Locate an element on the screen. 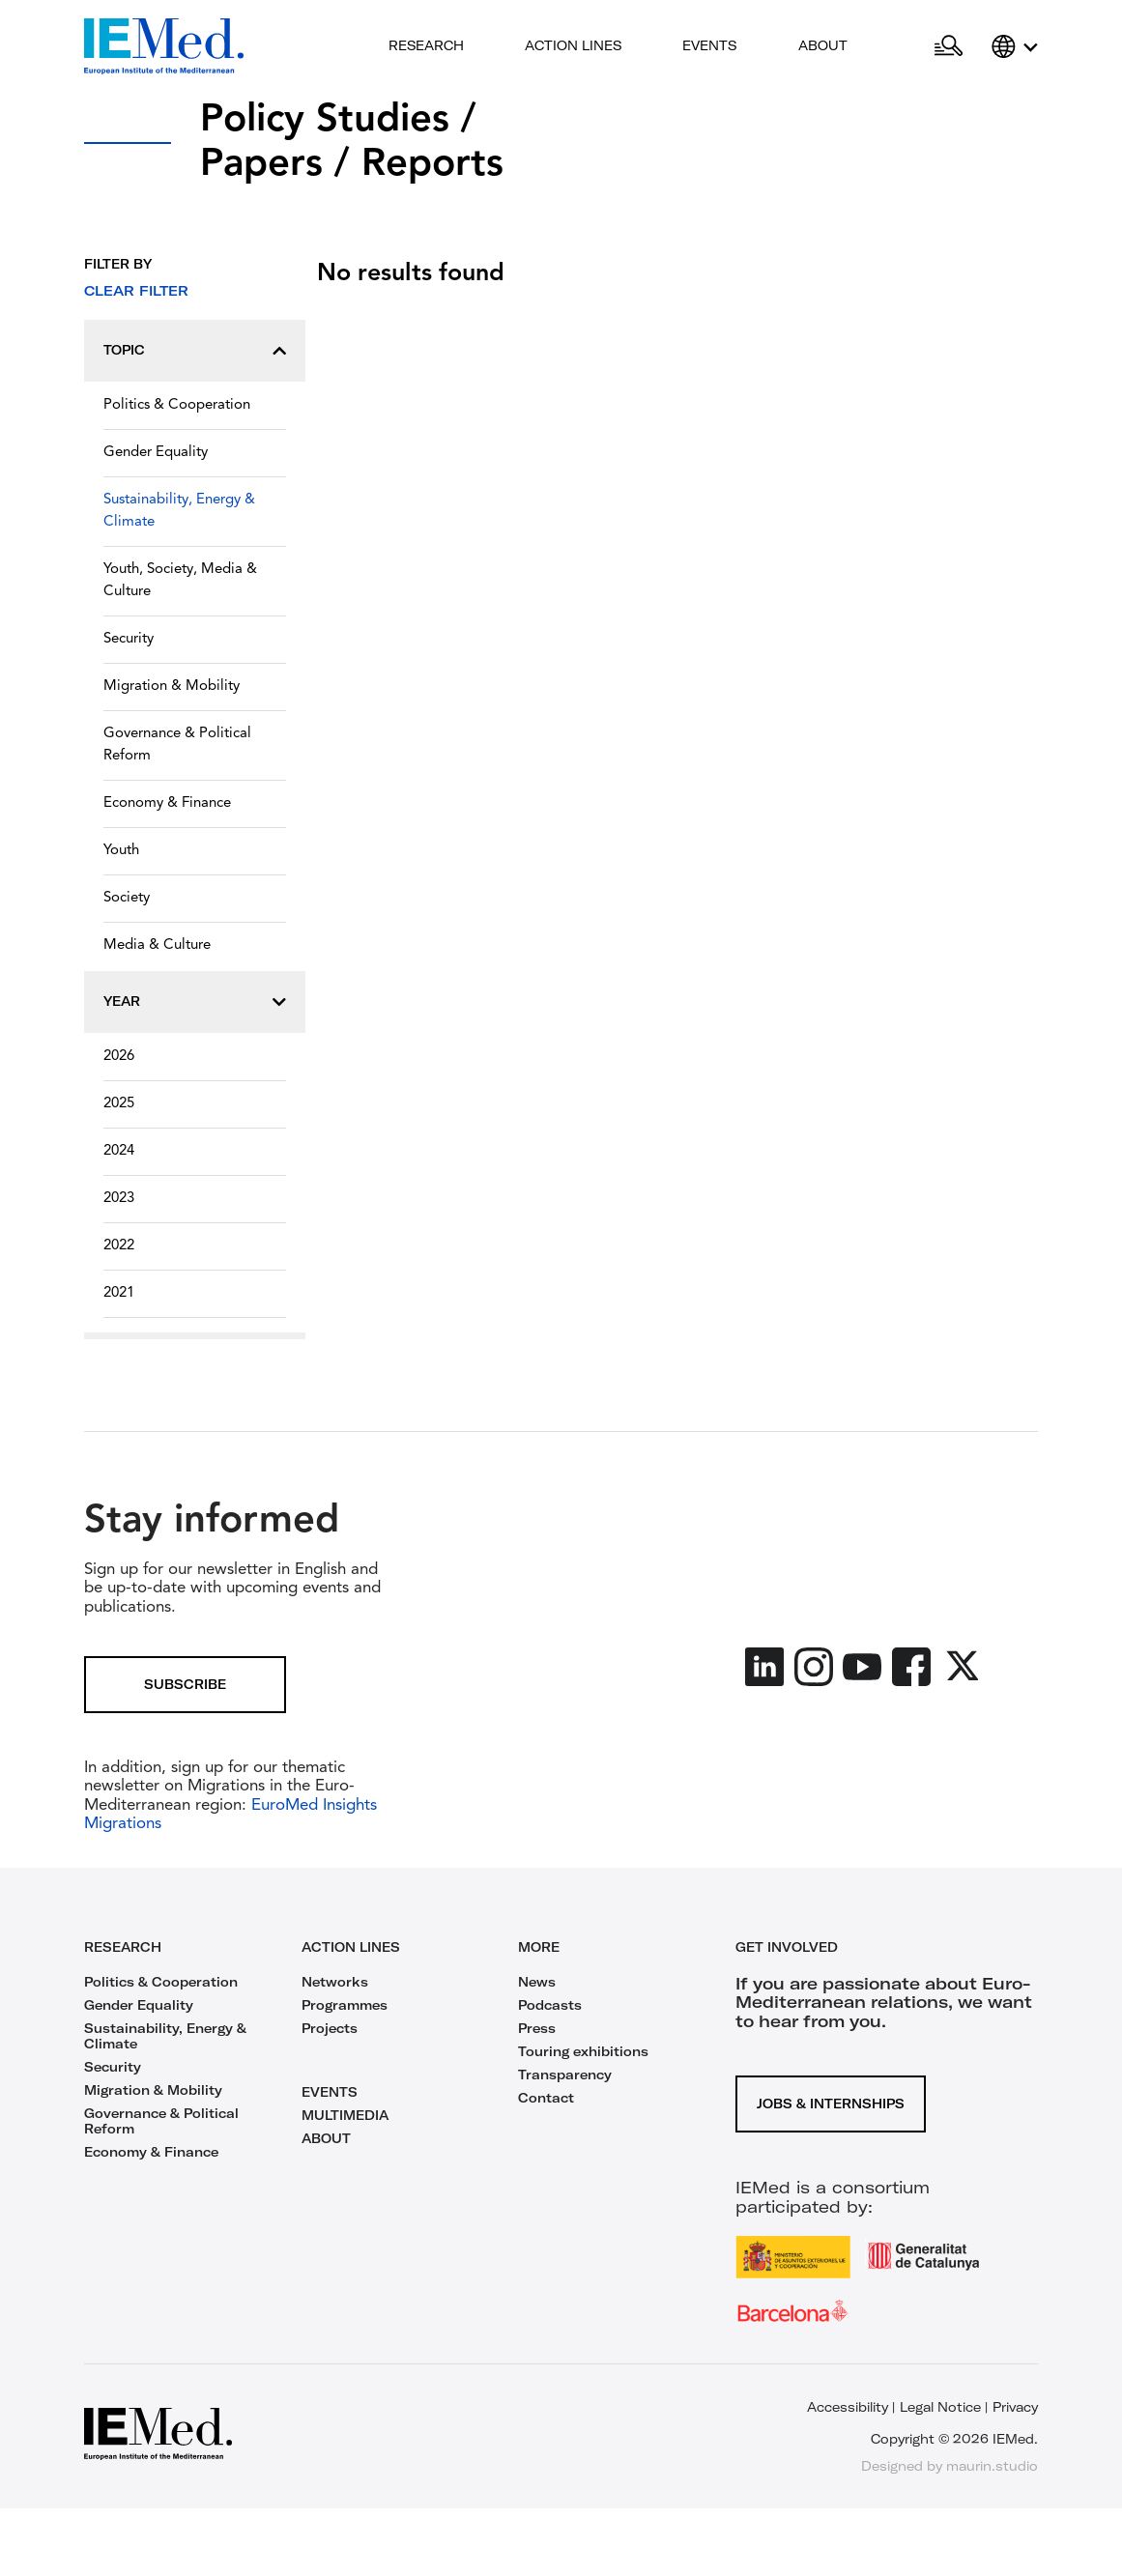 This screenshot has width=1122, height=2576. Legal Notice is located at coordinates (940, 2407).